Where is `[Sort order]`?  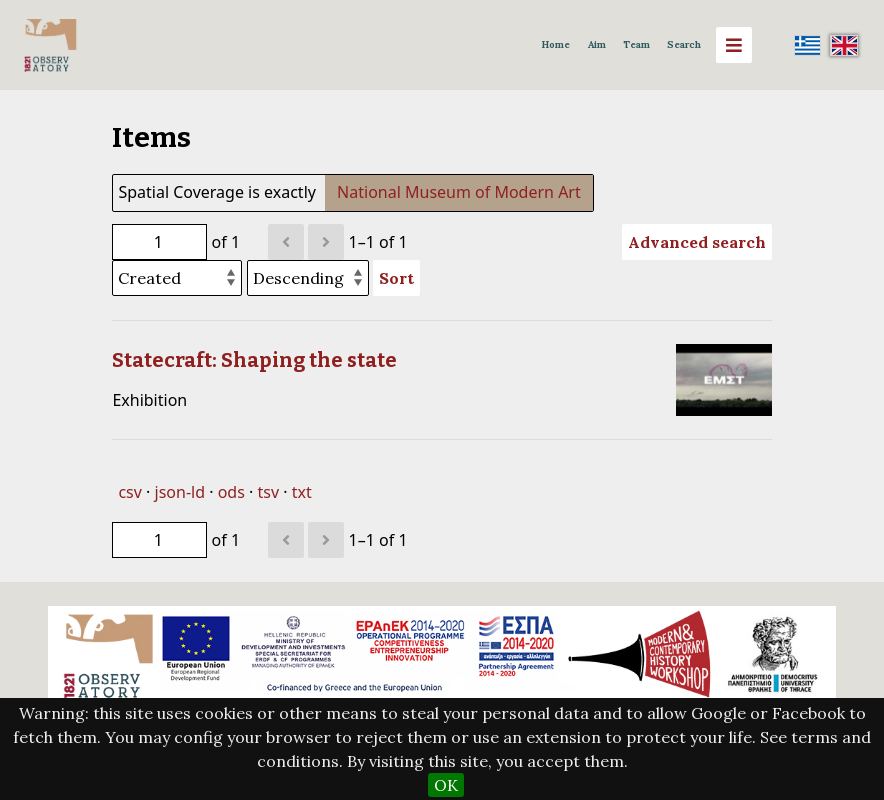 [Sort order] is located at coordinates (308, 278).